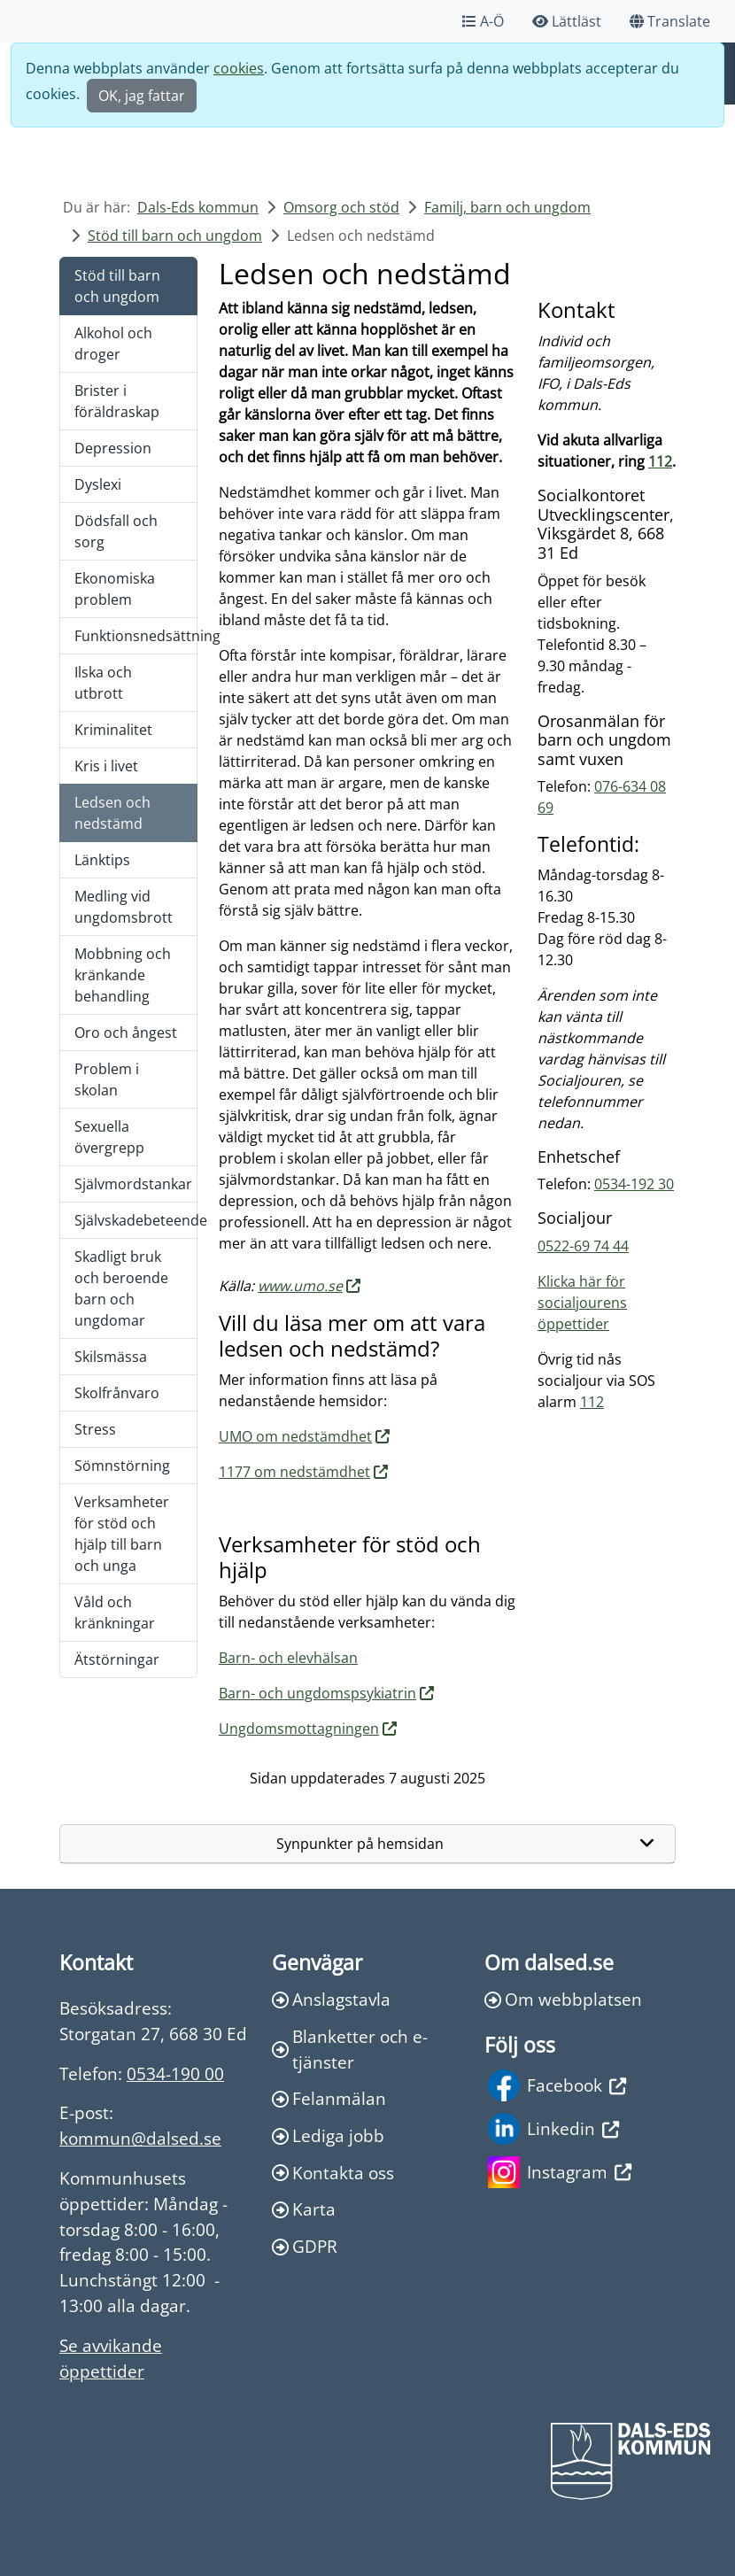  I want to click on Brister i föräldraskap, so click(116, 401).